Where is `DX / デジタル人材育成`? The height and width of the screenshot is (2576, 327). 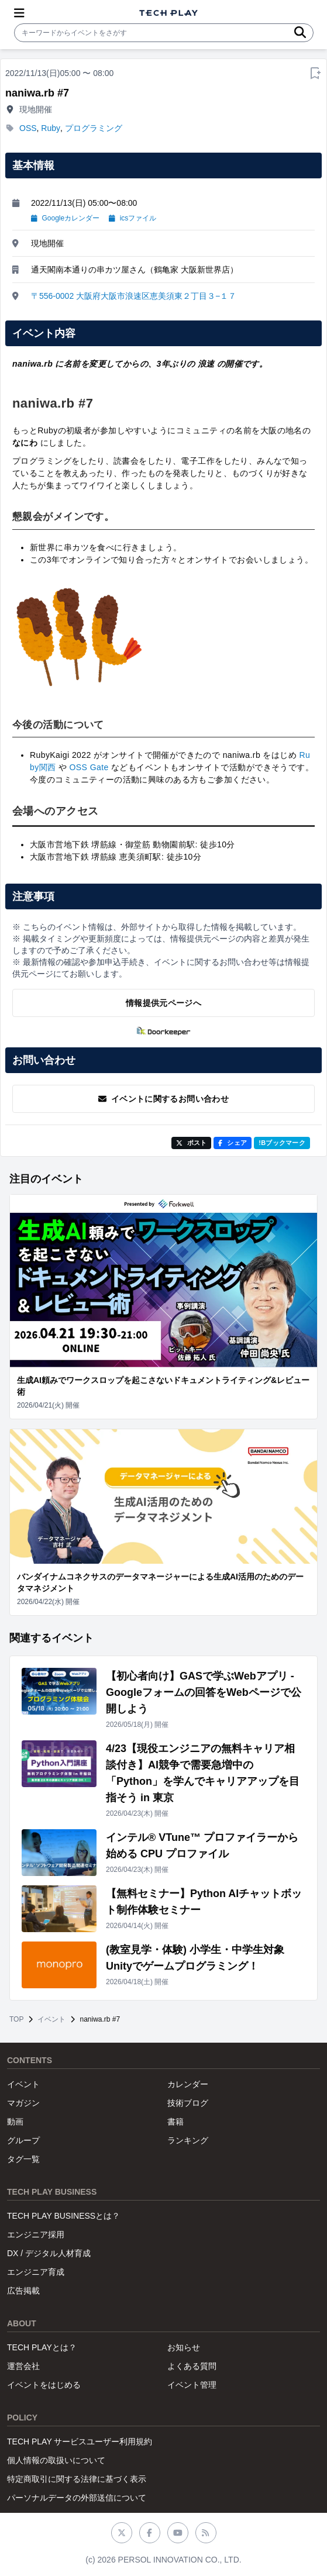
DX / デジタル人材育成 is located at coordinates (49, 2253).